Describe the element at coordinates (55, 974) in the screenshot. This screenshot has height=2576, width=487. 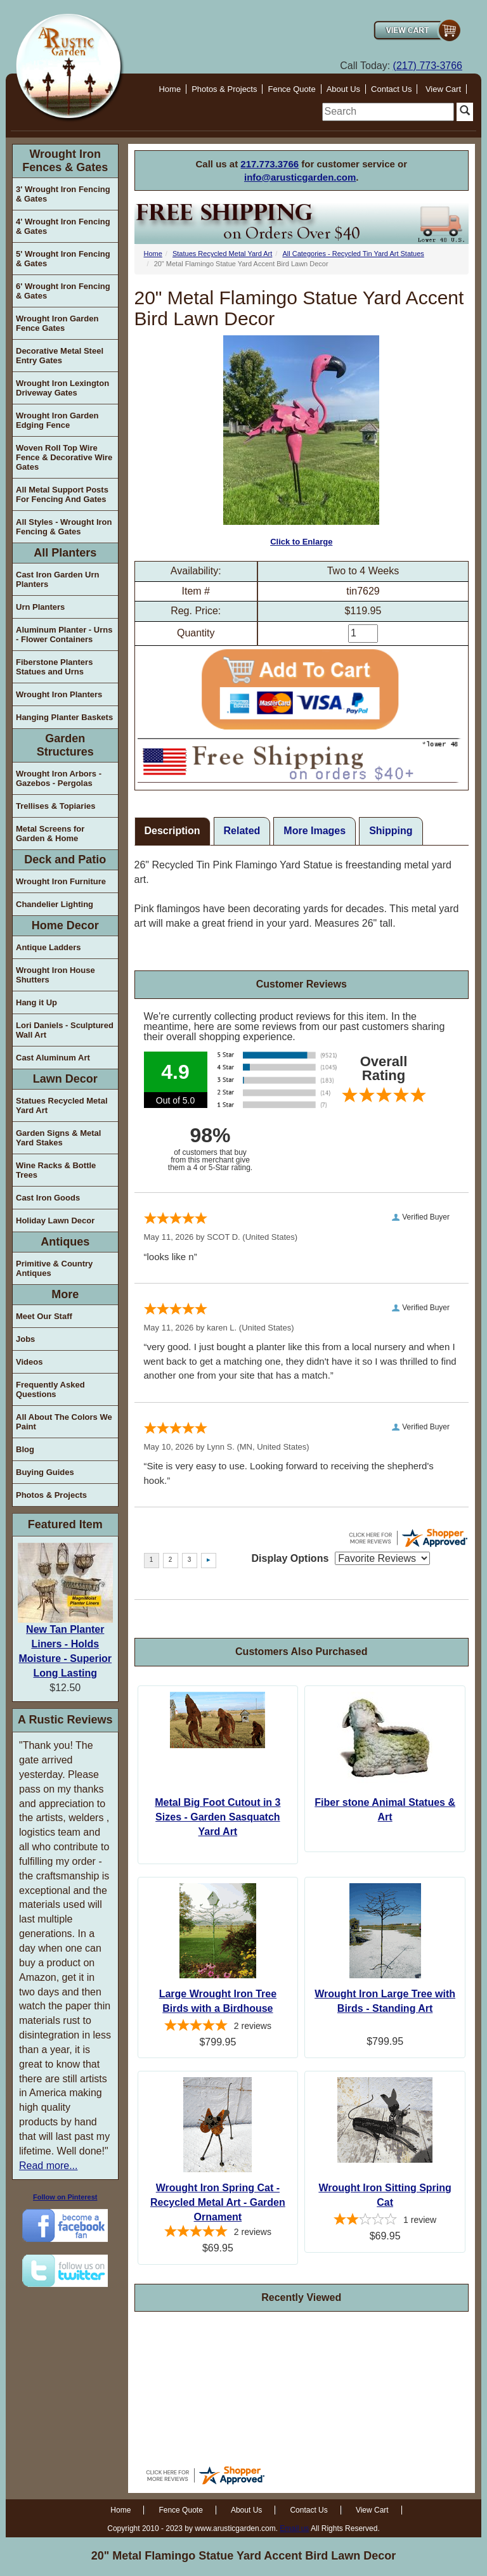
I see `Wrought Iron House Shutters` at that location.